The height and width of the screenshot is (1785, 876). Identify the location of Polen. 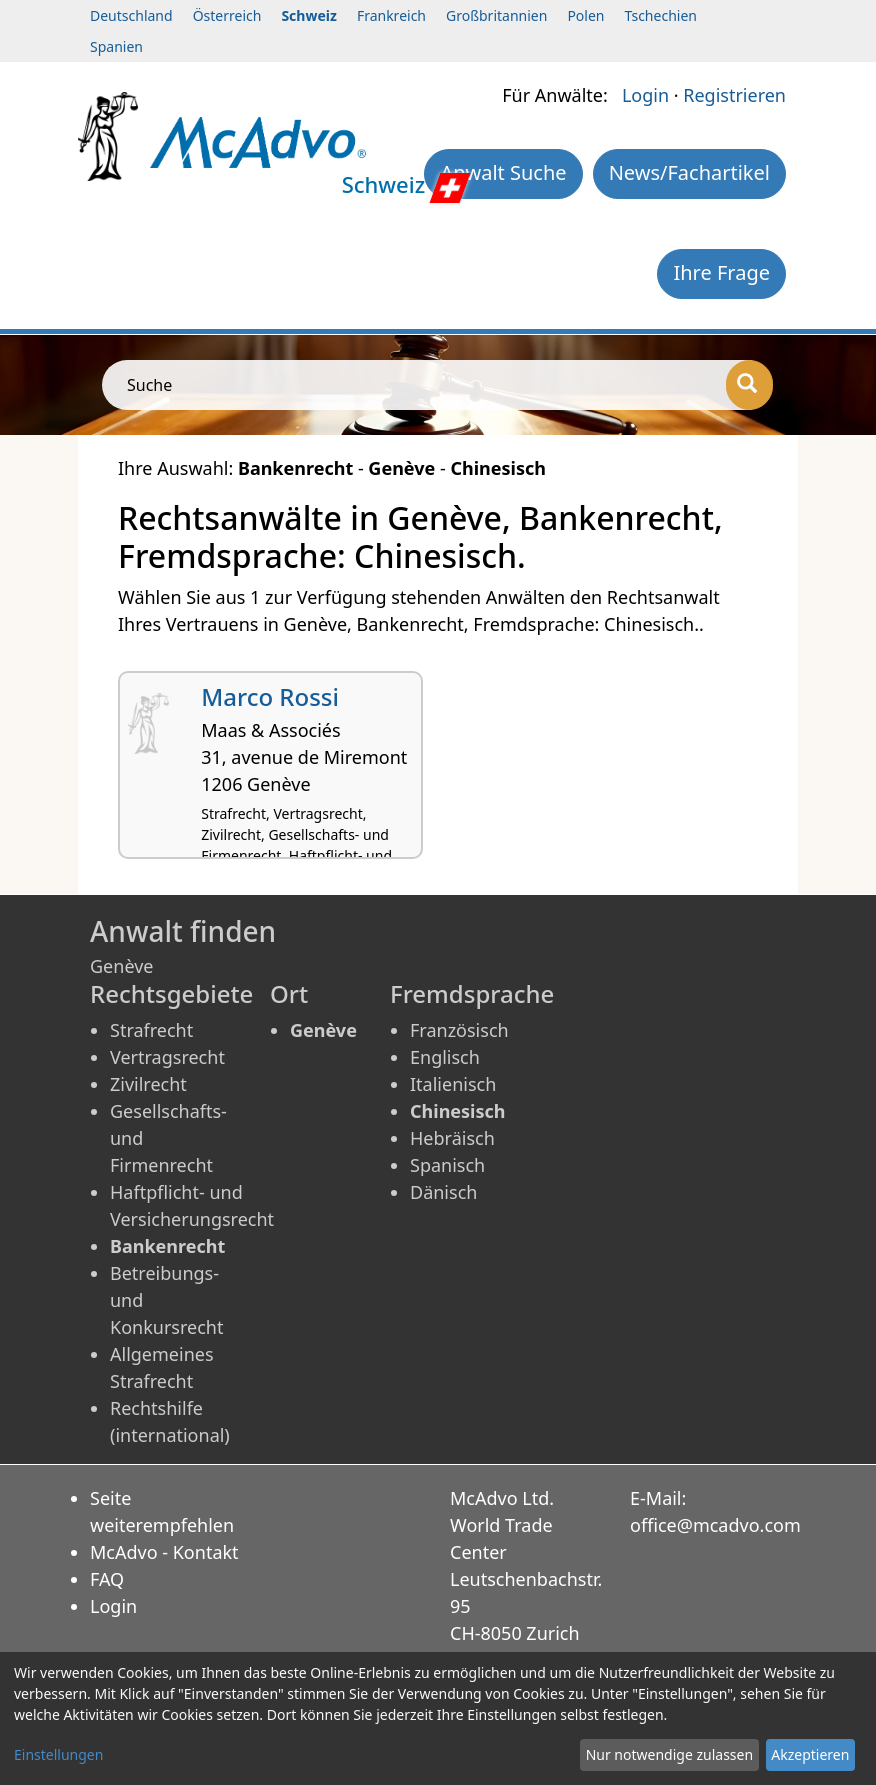
(585, 15).